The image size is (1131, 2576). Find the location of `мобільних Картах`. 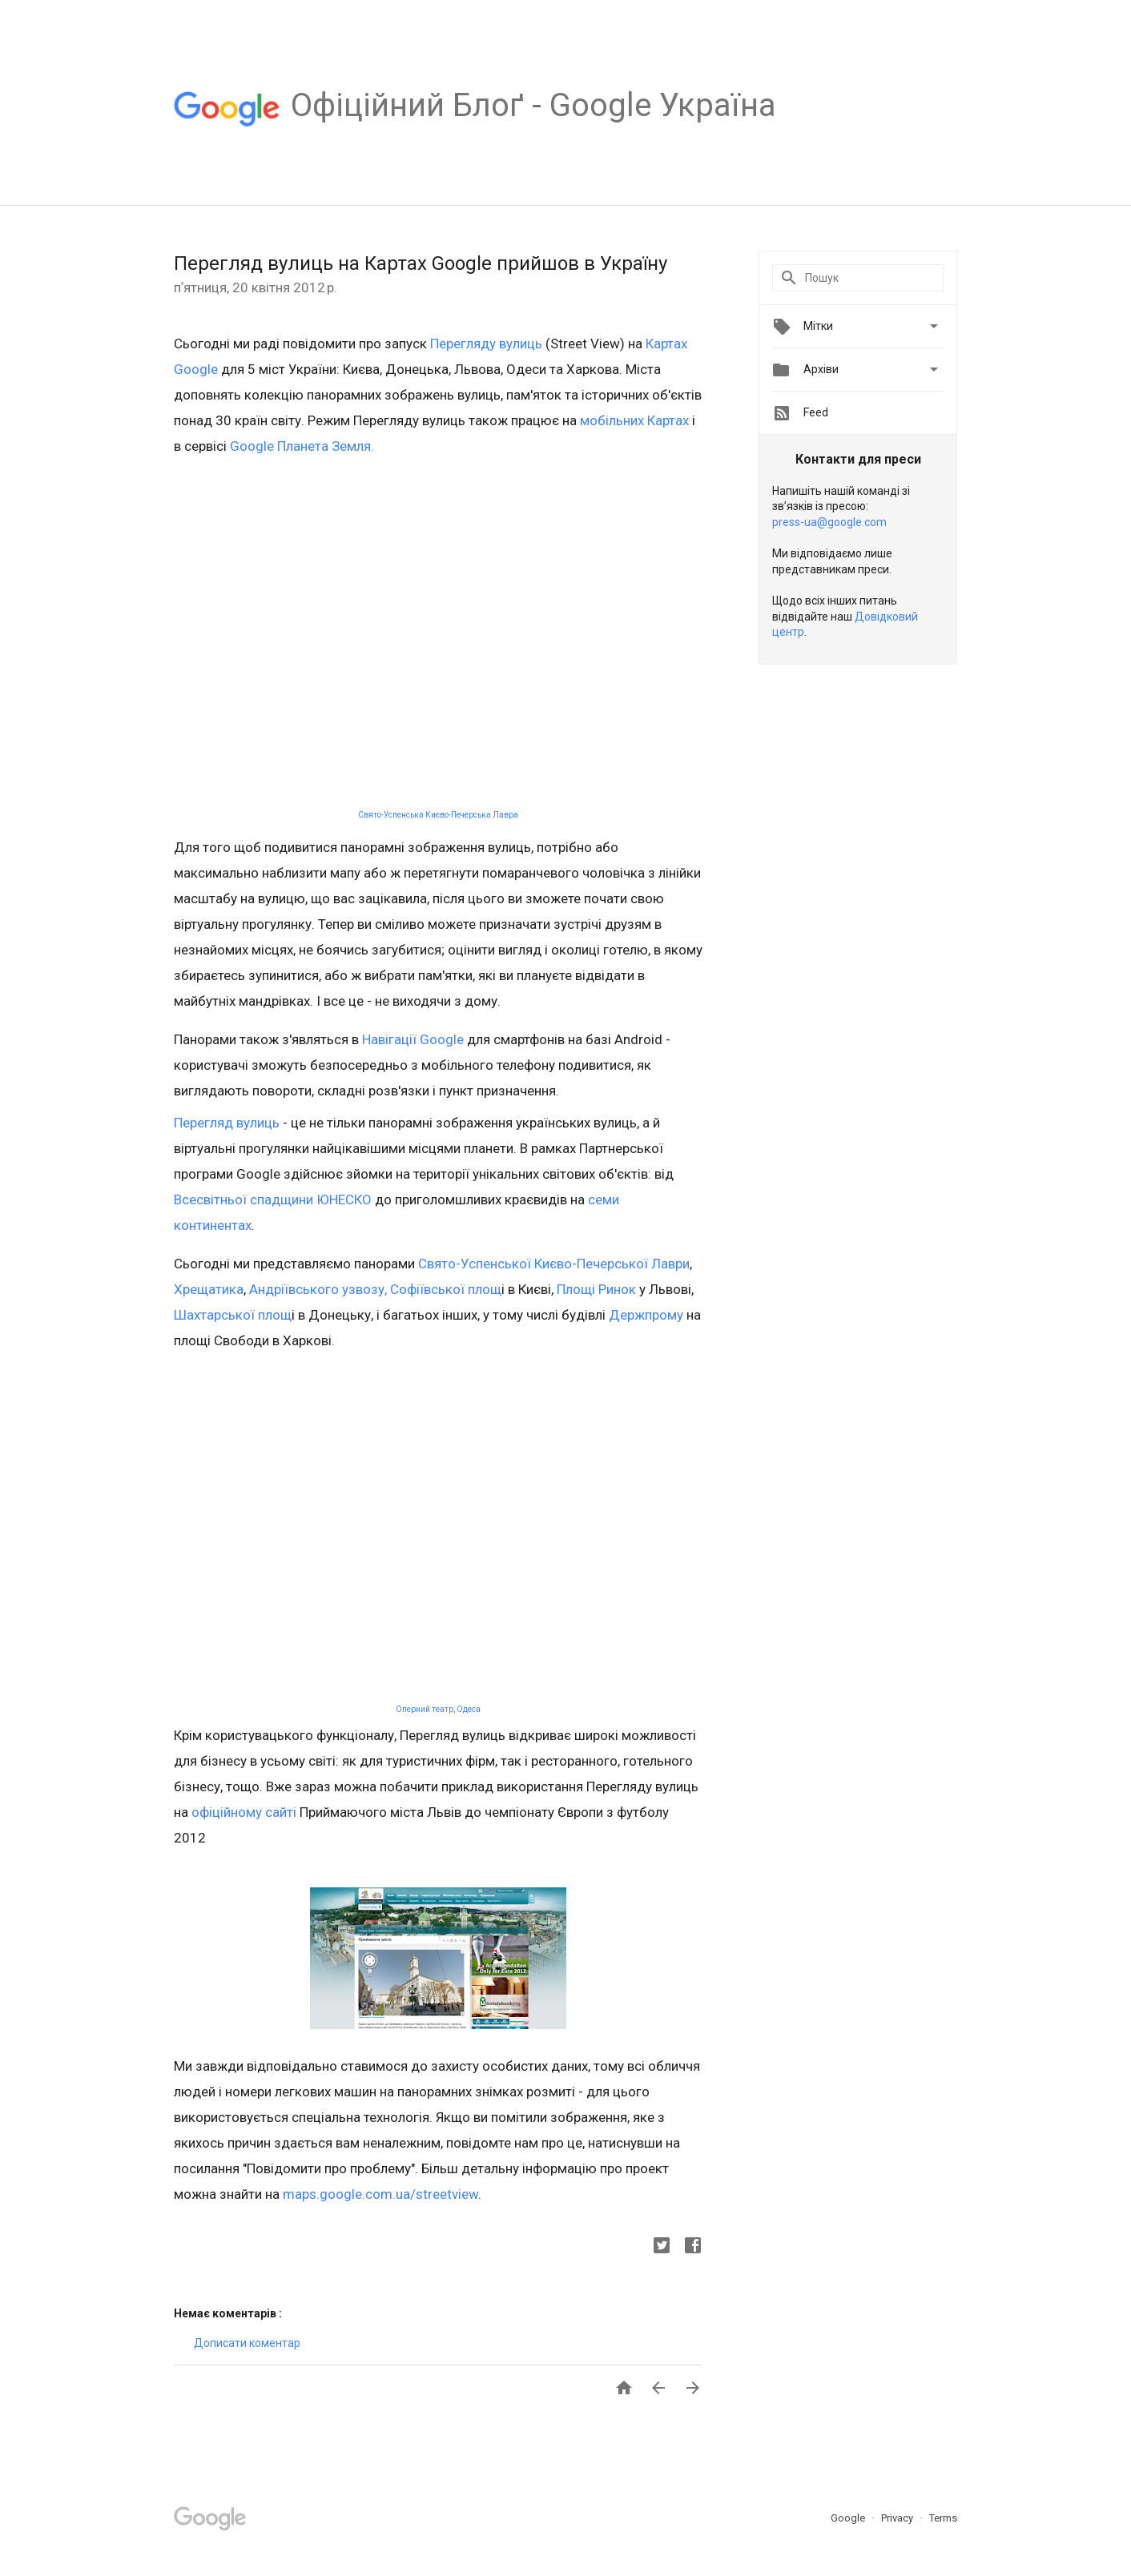

мобільних Картах is located at coordinates (634, 420).